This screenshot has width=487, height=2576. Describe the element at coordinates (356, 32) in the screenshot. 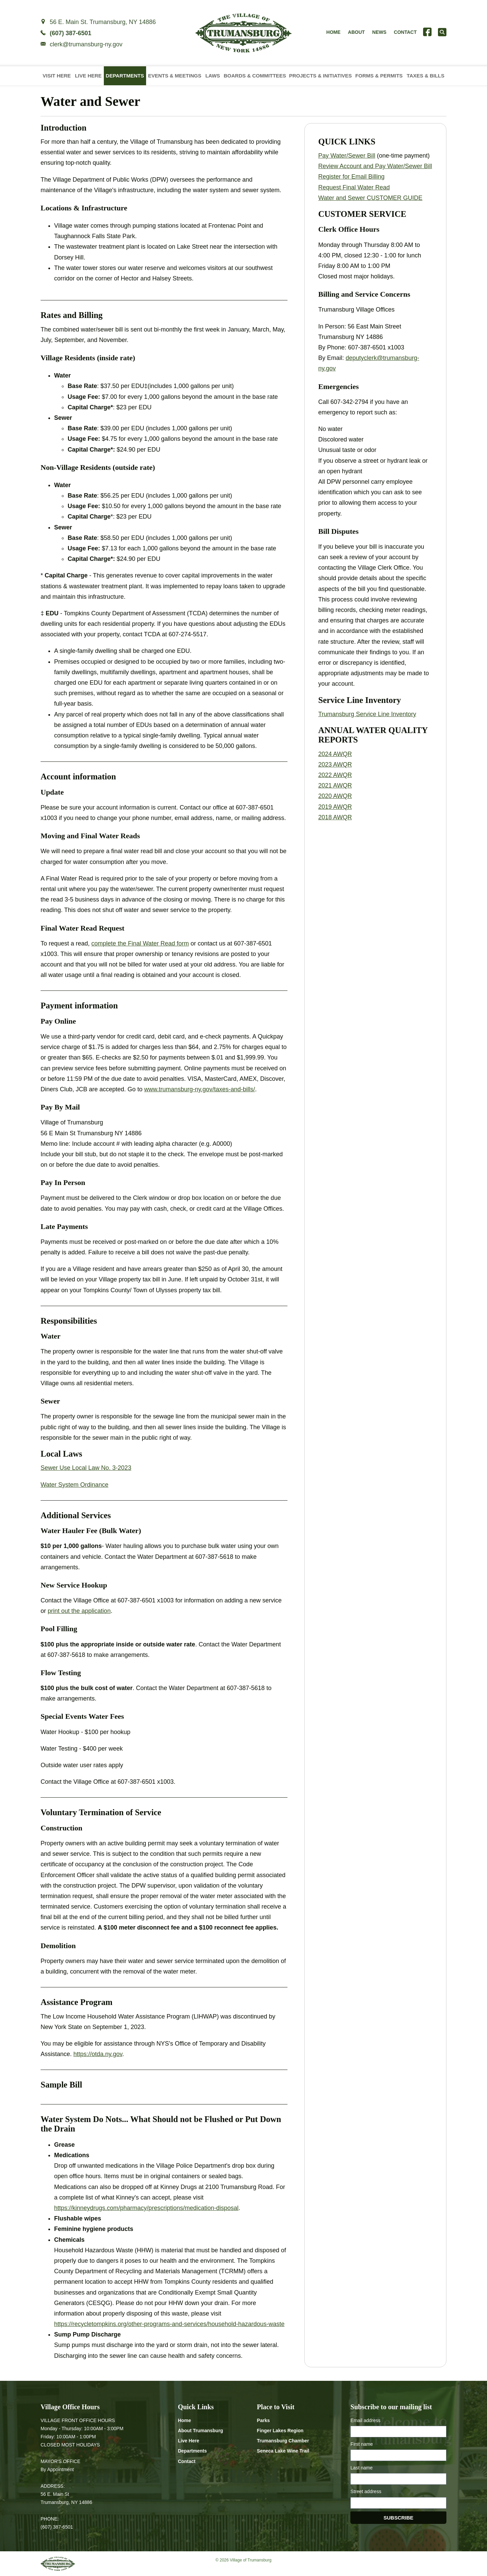

I see `About` at that location.